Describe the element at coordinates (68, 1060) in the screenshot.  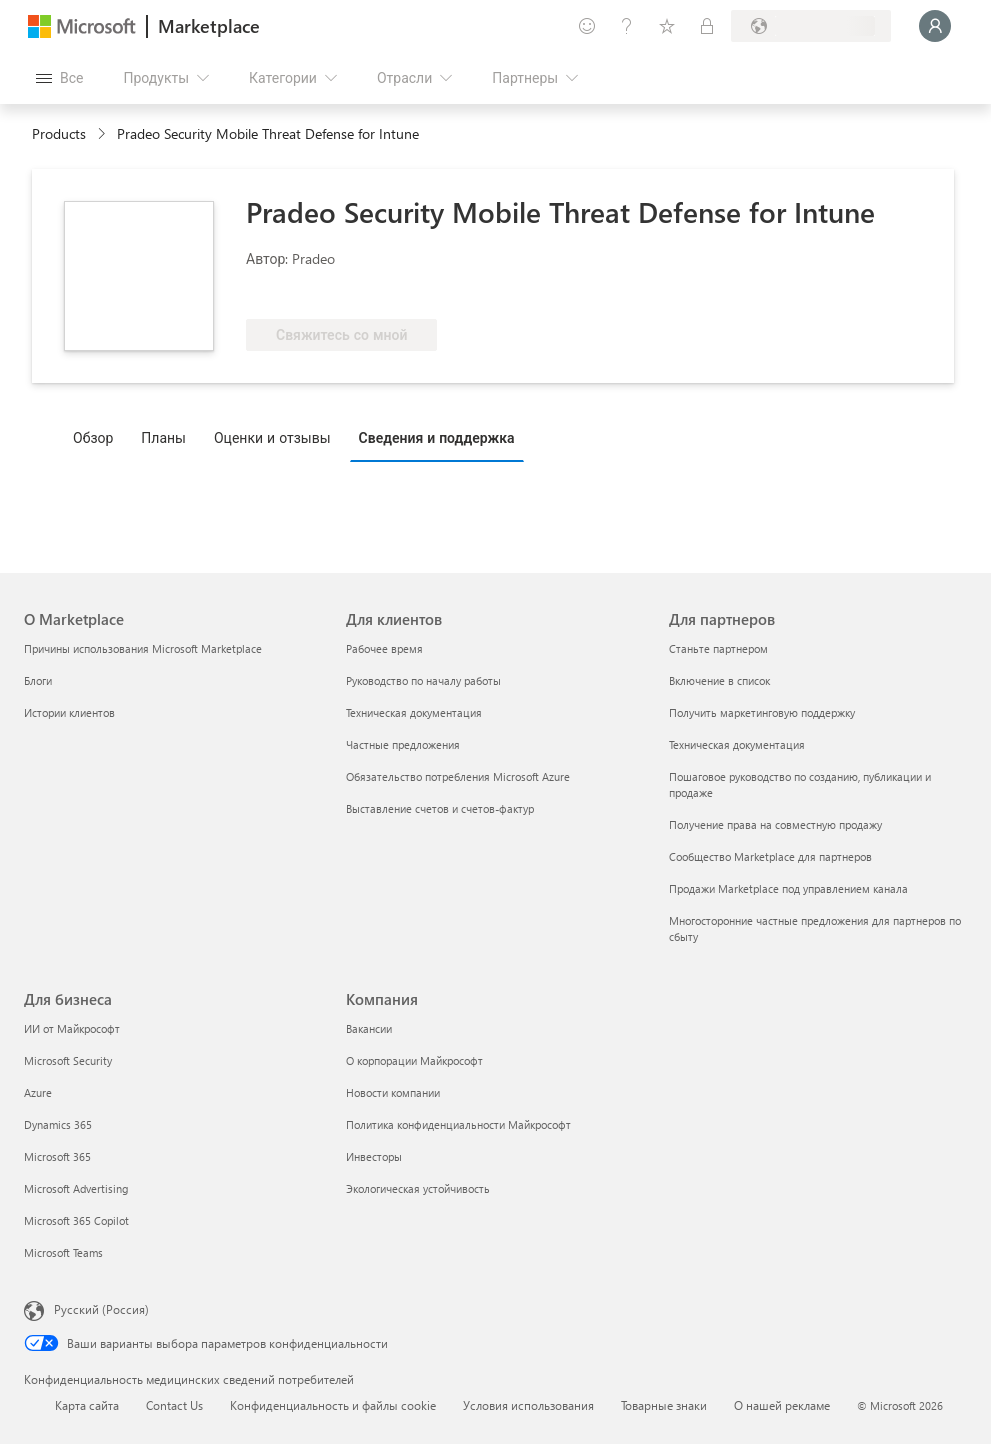
I see `Microsoft Security [Microsoft Security Для бизнеса]` at that location.